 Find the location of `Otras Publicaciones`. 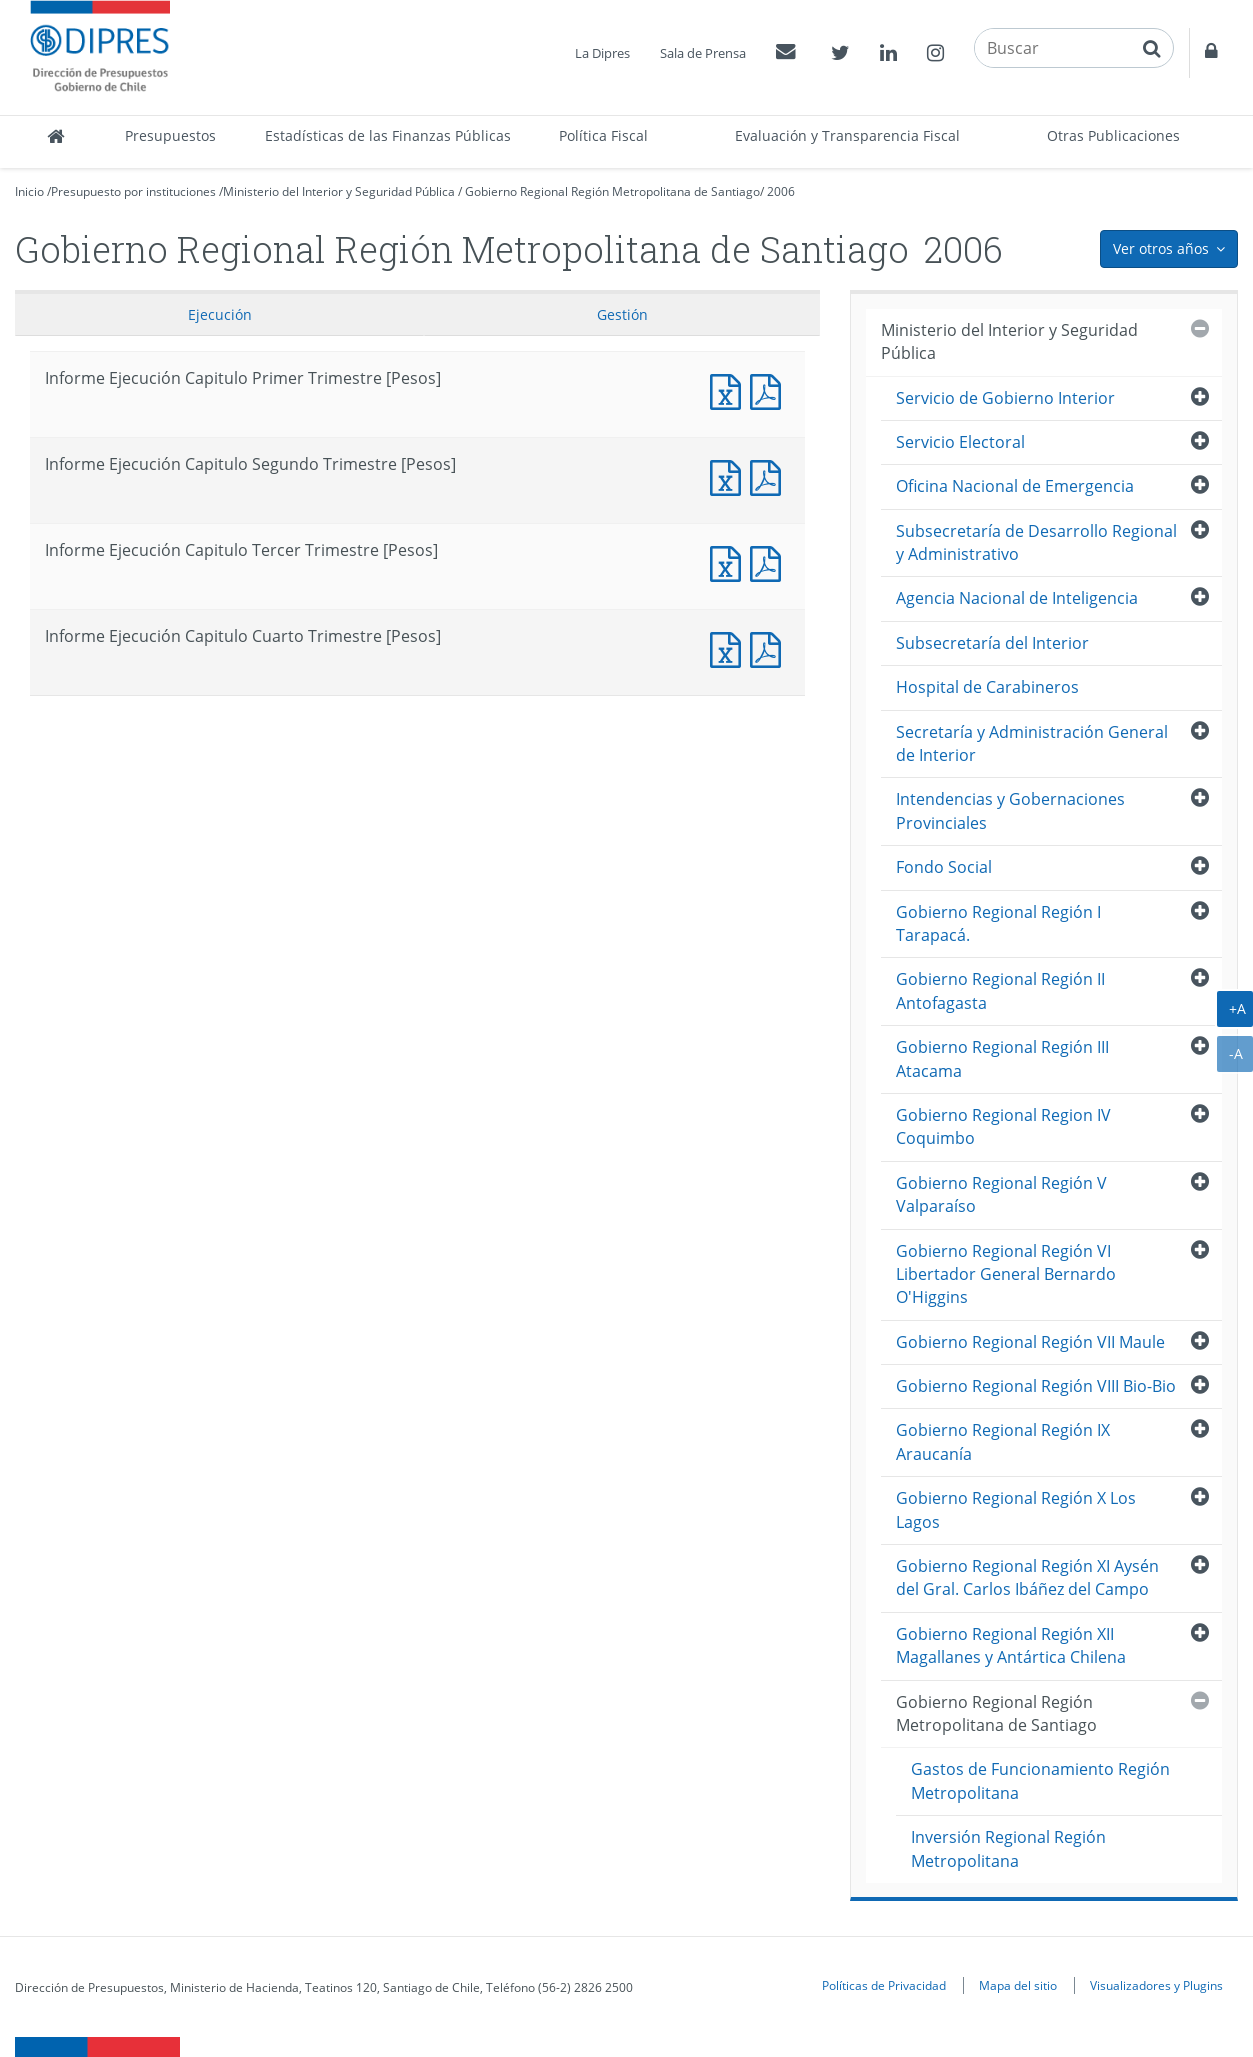

Otras Publicaciones is located at coordinates (1113, 135).